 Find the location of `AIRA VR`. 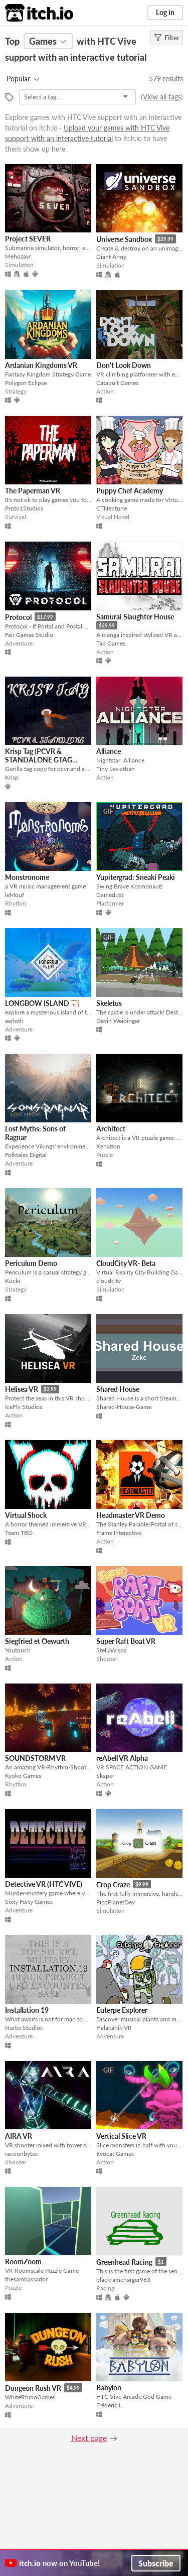

AIRA VR is located at coordinates (18, 2136).